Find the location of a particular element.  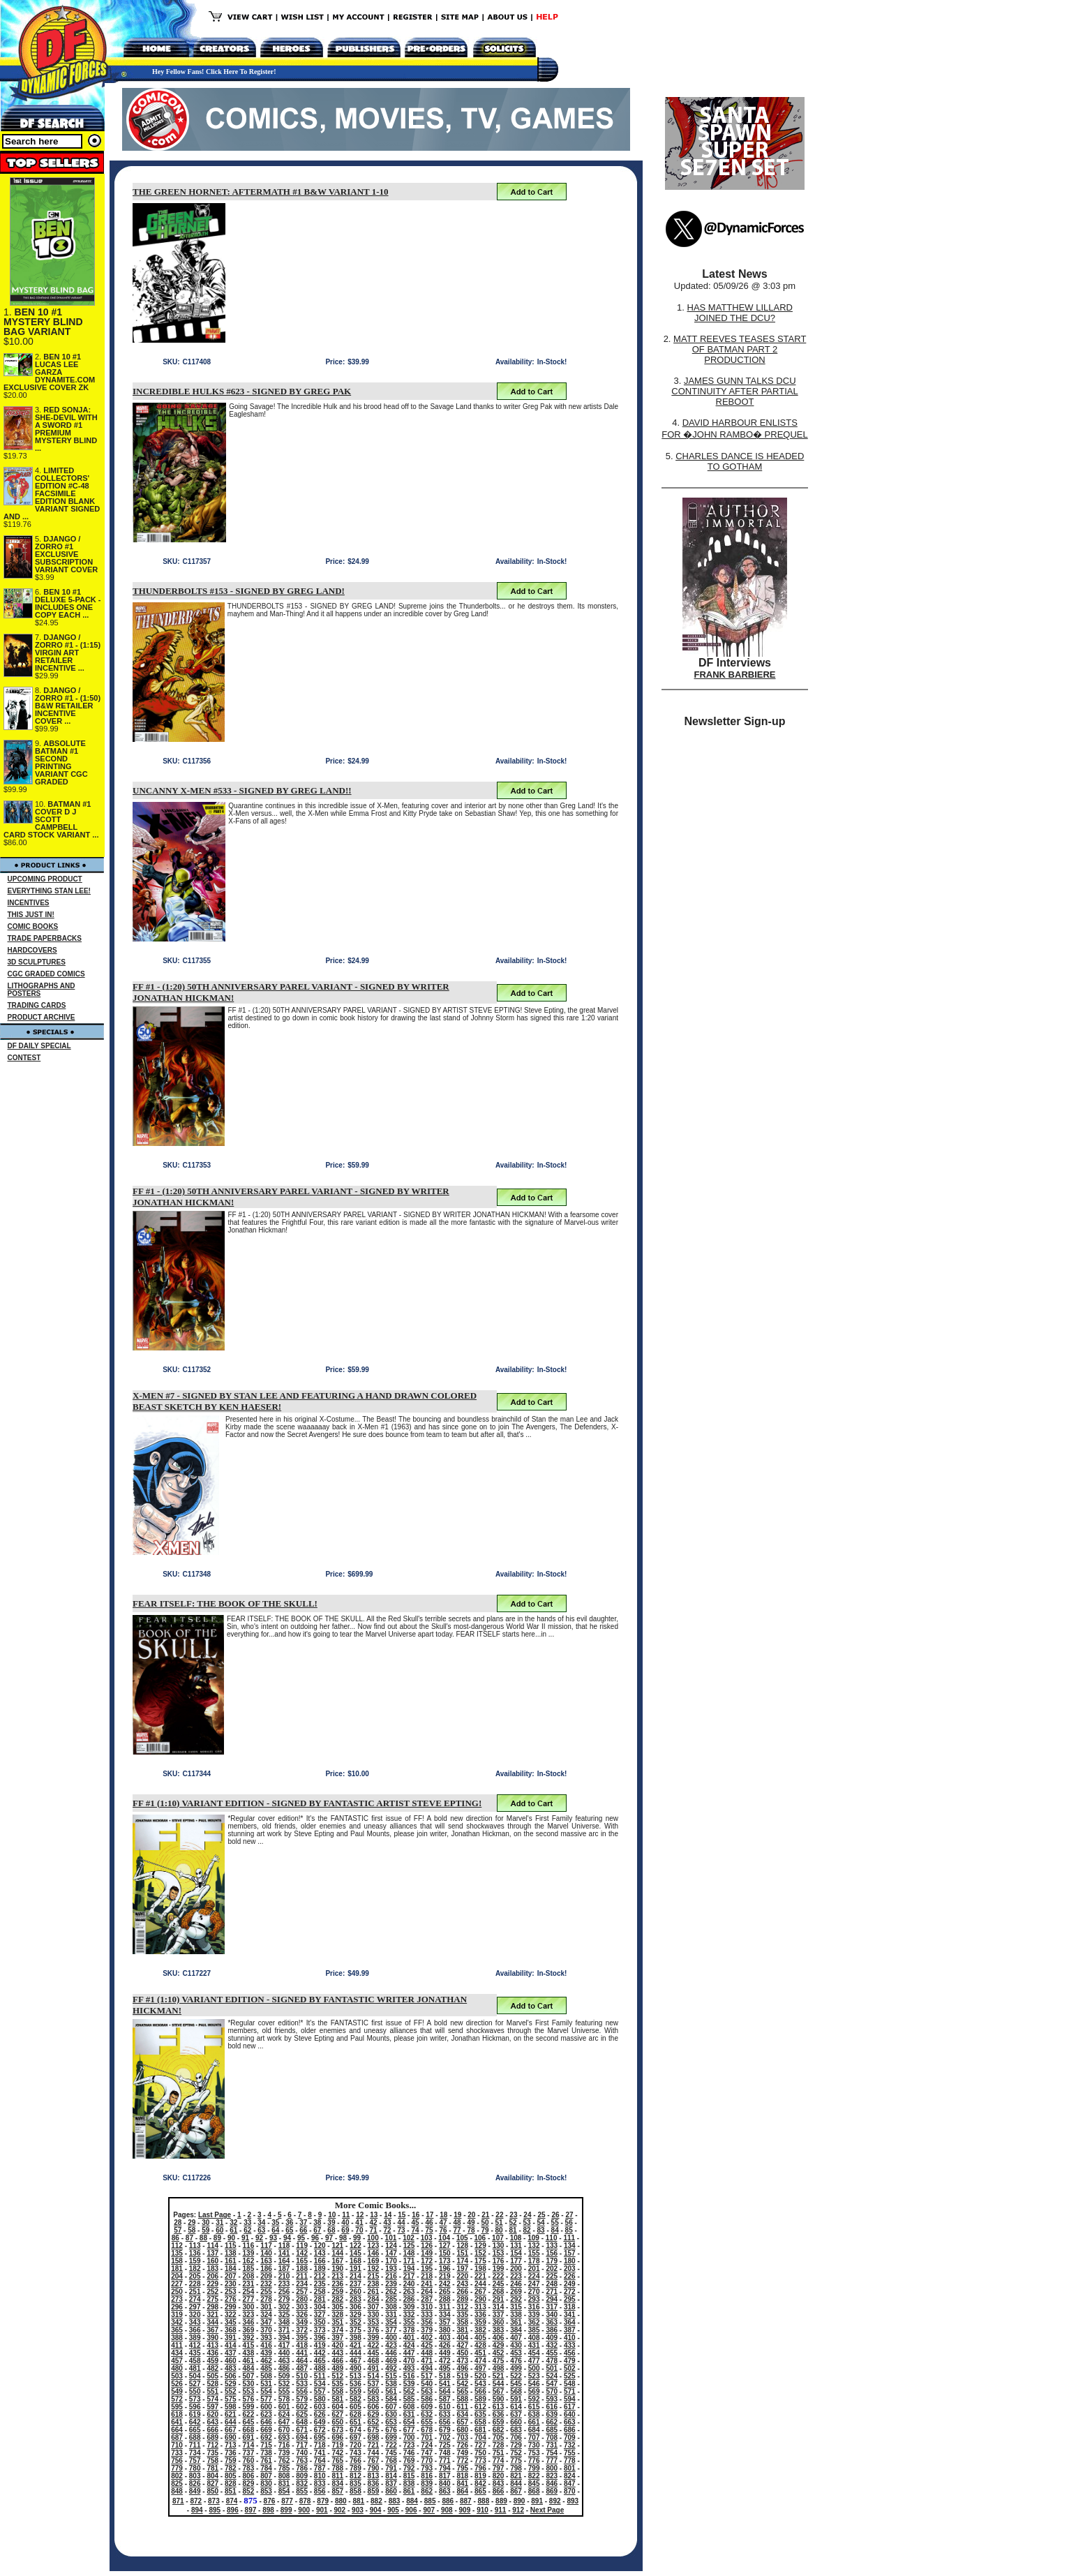

852 is located at coordinates (249, 2491).